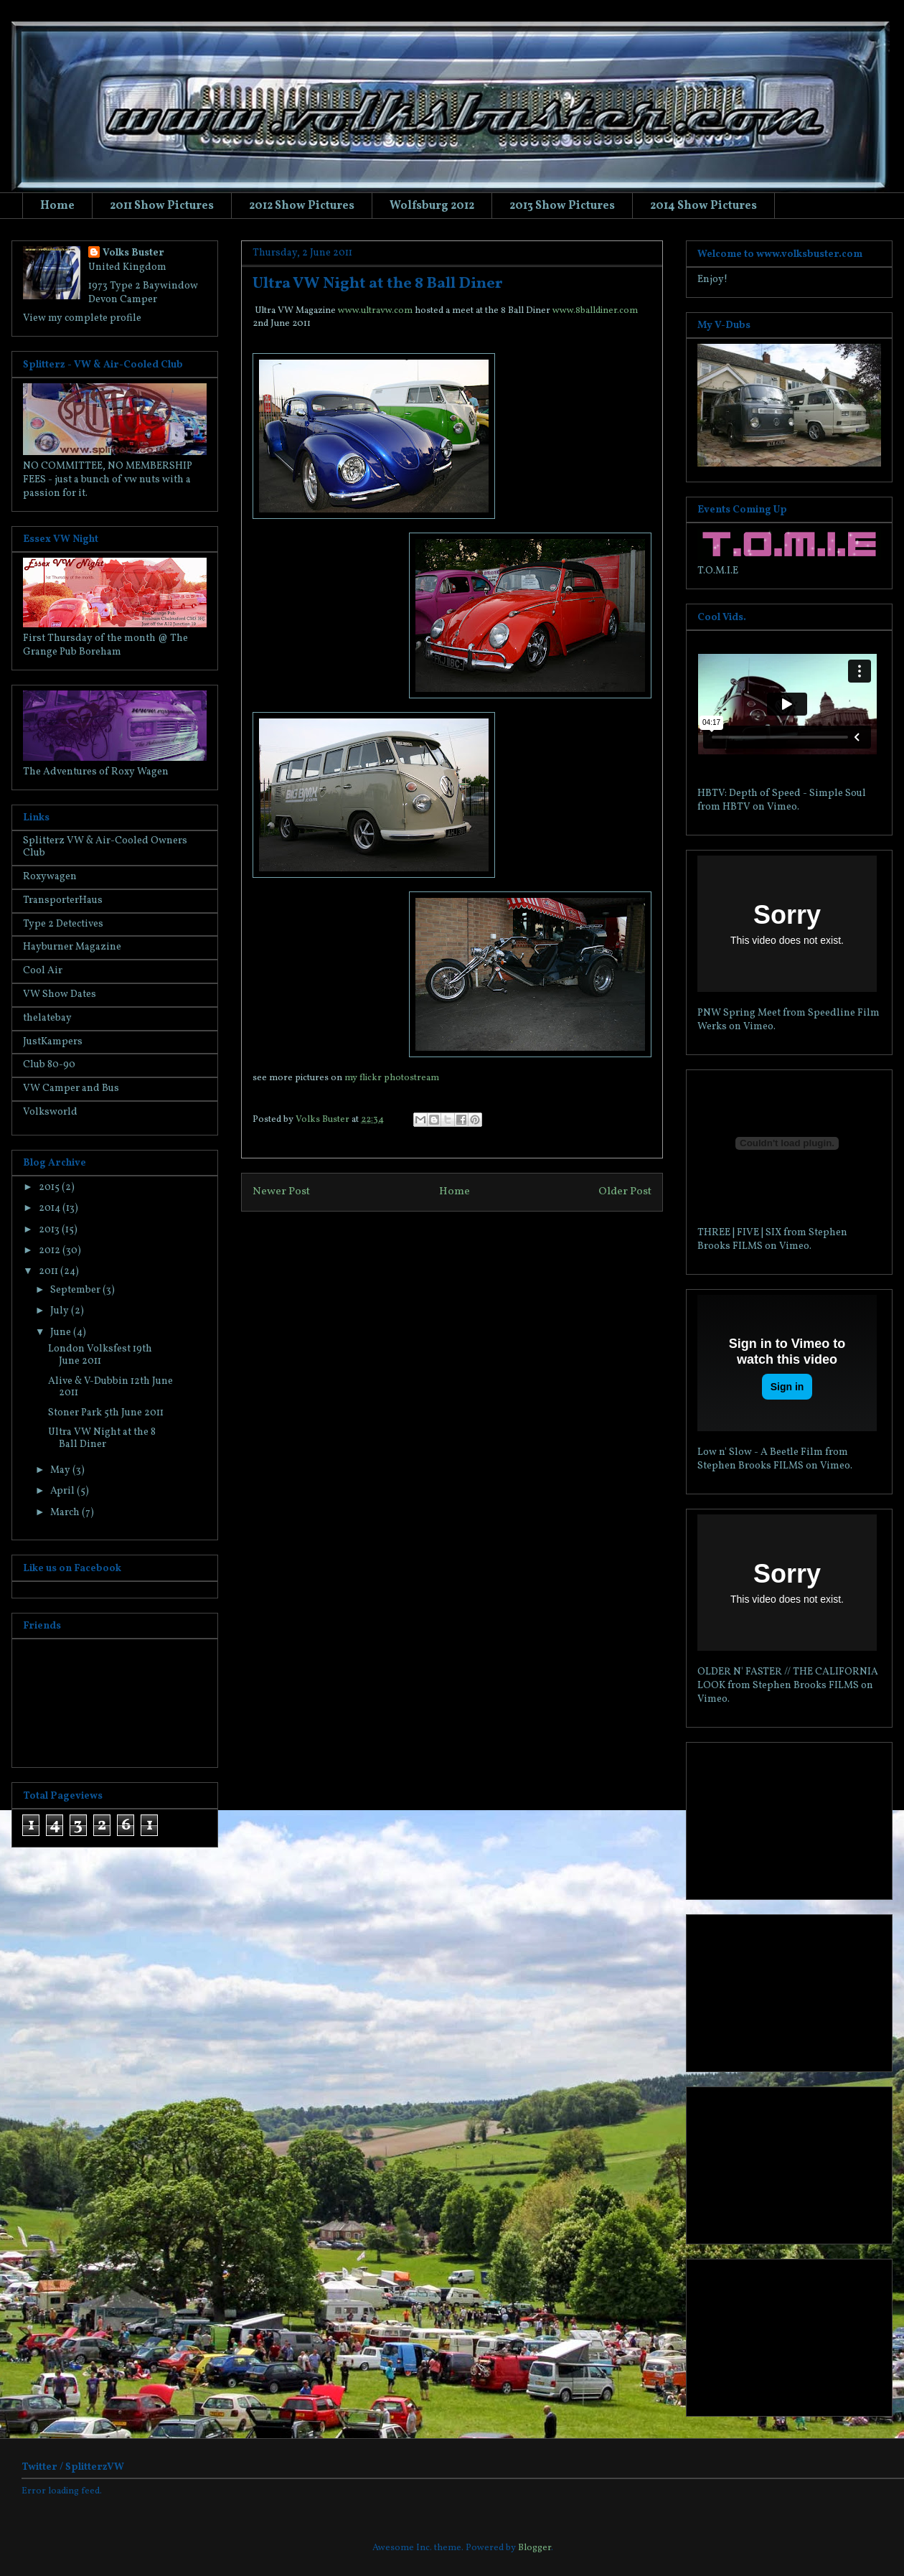  I want to click on 2011, so click(49, 1271).